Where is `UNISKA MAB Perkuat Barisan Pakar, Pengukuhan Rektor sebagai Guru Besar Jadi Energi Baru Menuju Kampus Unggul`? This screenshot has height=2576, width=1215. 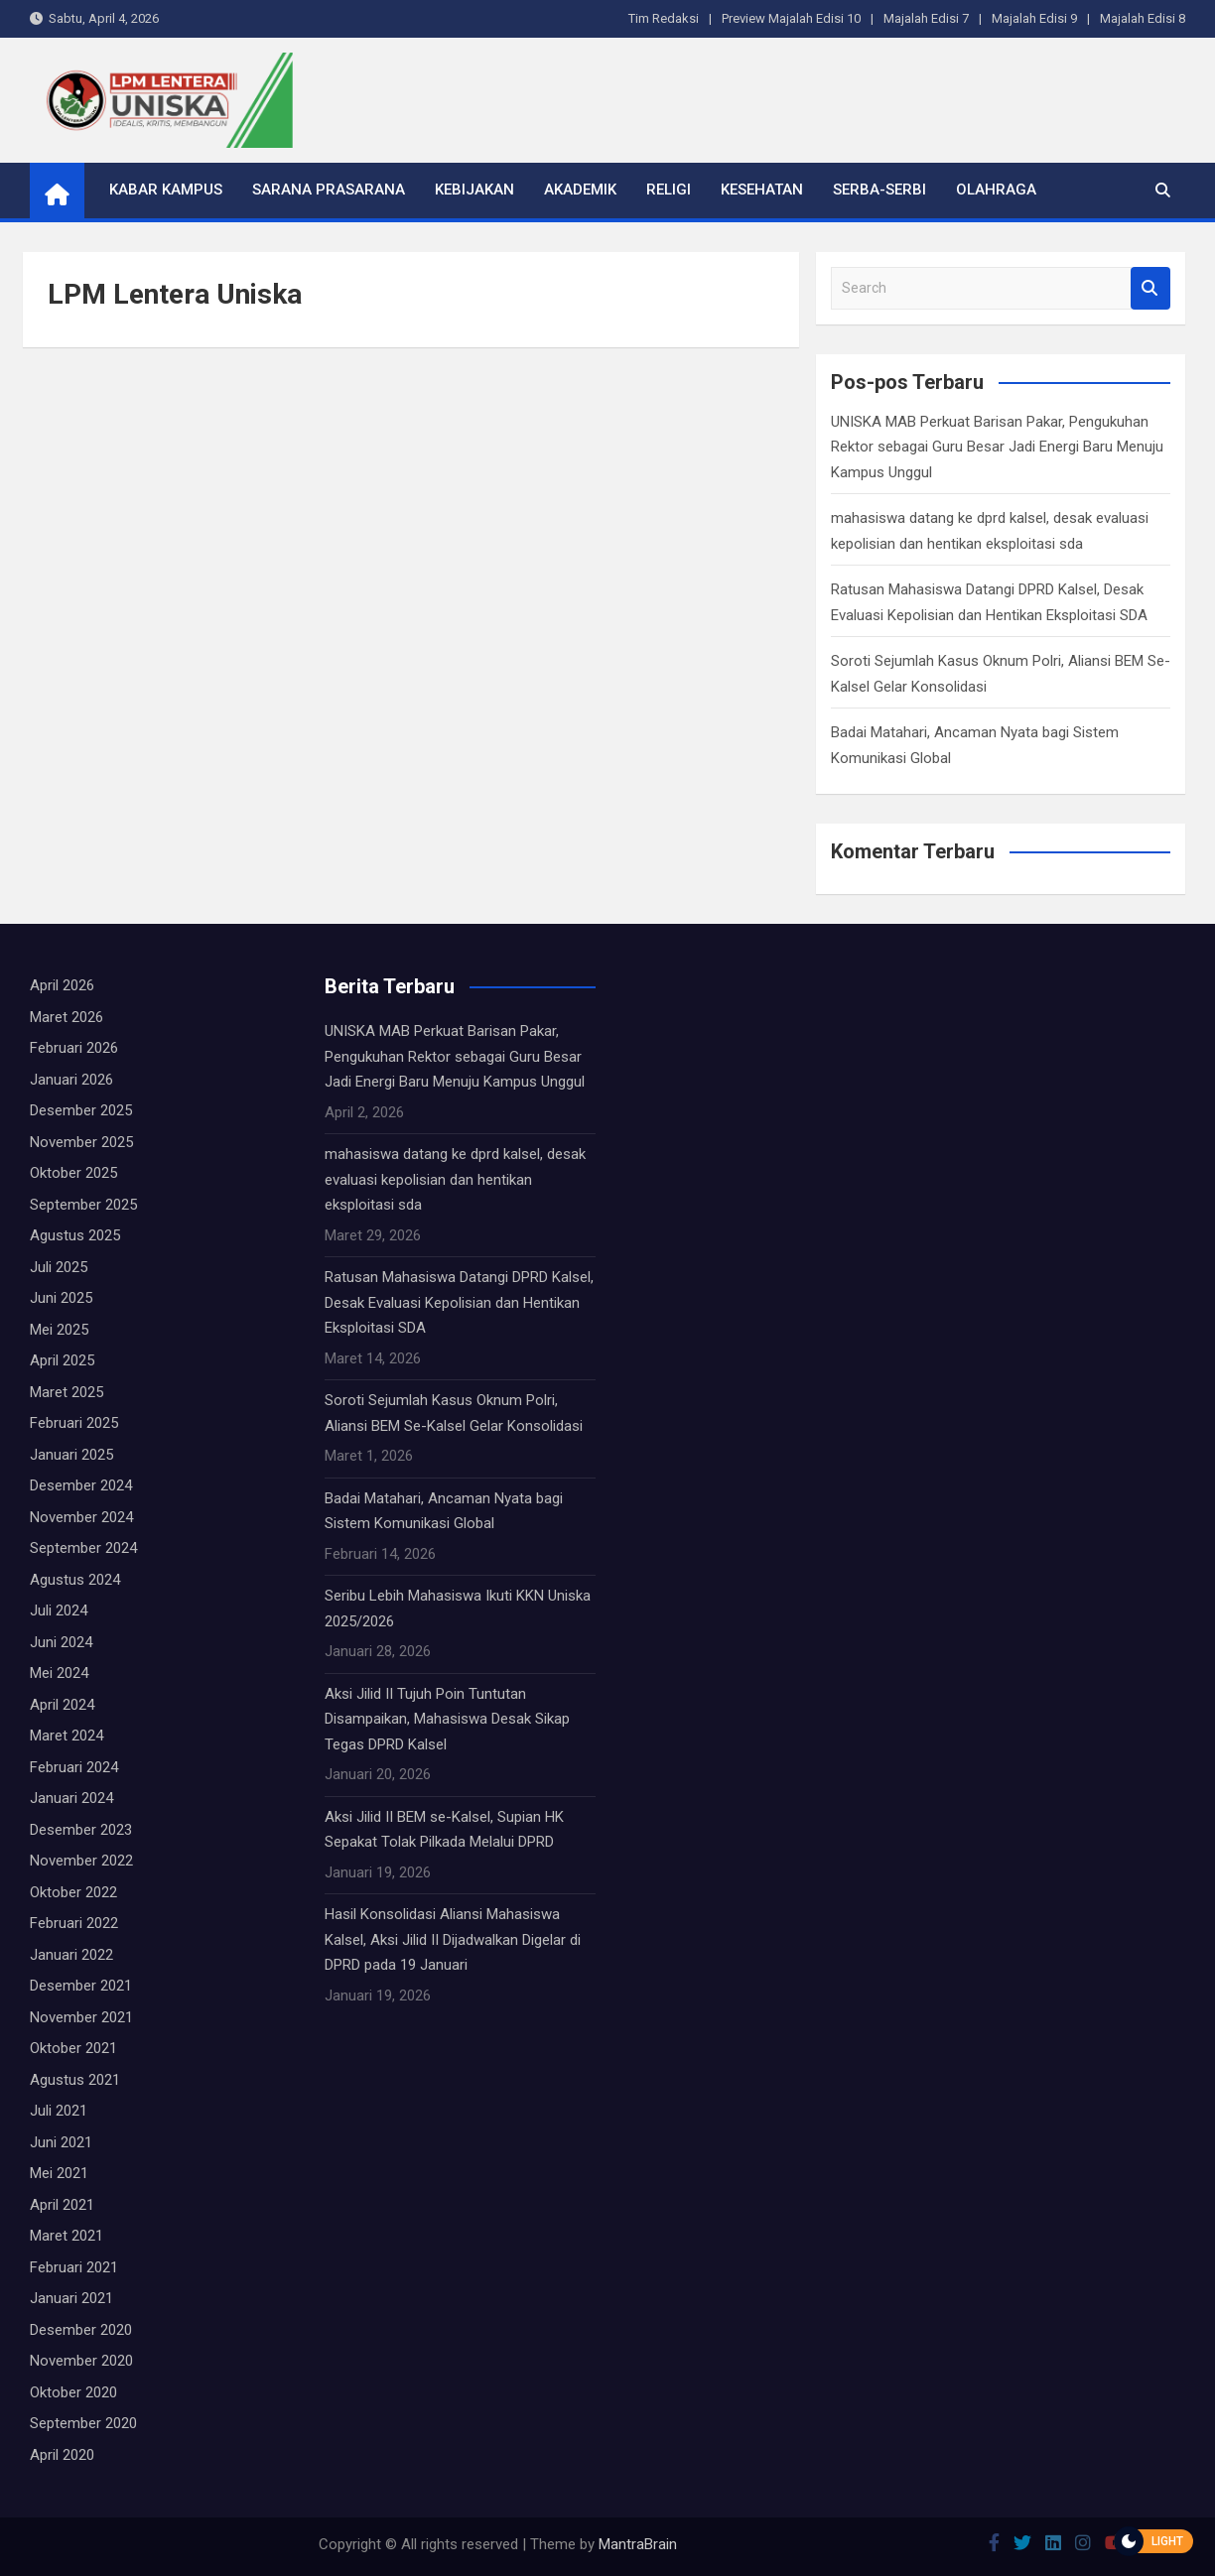
UNISKA MAB Perkuat Barisan Pakar, Pengukuhan Rektor sebagai Guru Besar Jadi Energi Baru Menuju Kampus Unggul is located at coordinates (997, 447).